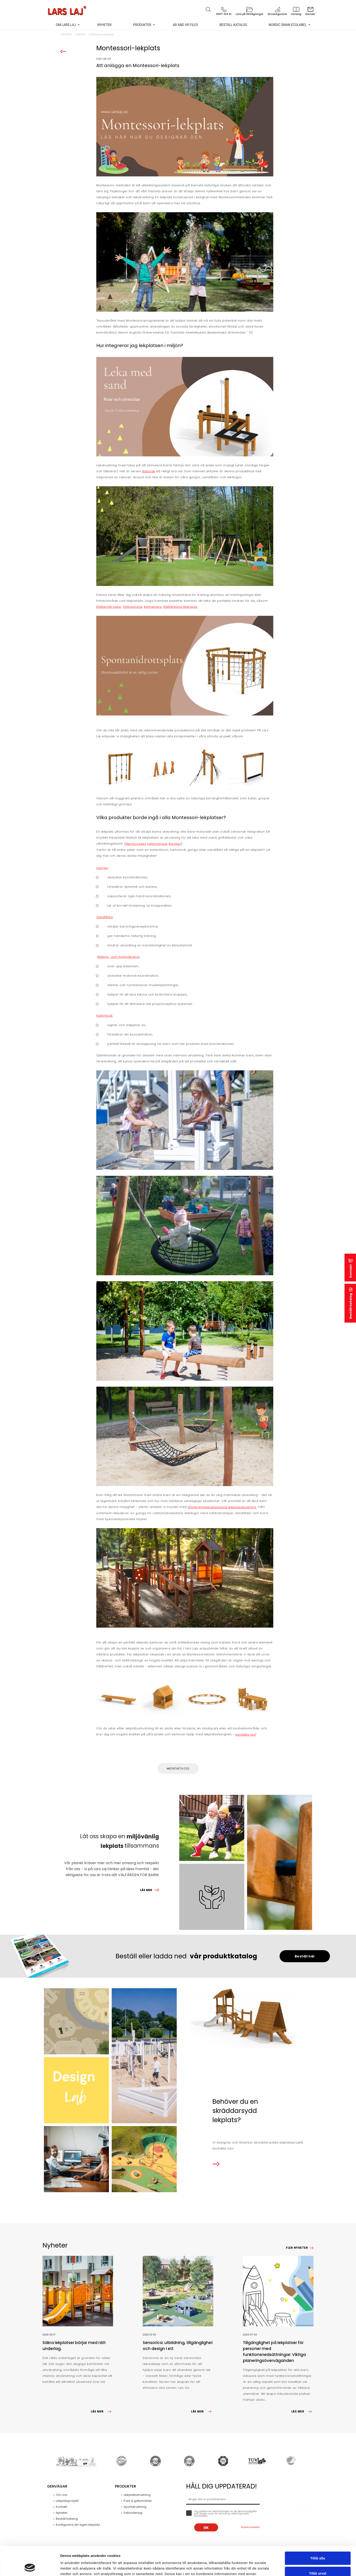 The height and width of the screenshot is (2576, 356). Describe the element at coordinates (185, 25) in the screenshot. I see `AR and VR Files` at that location.